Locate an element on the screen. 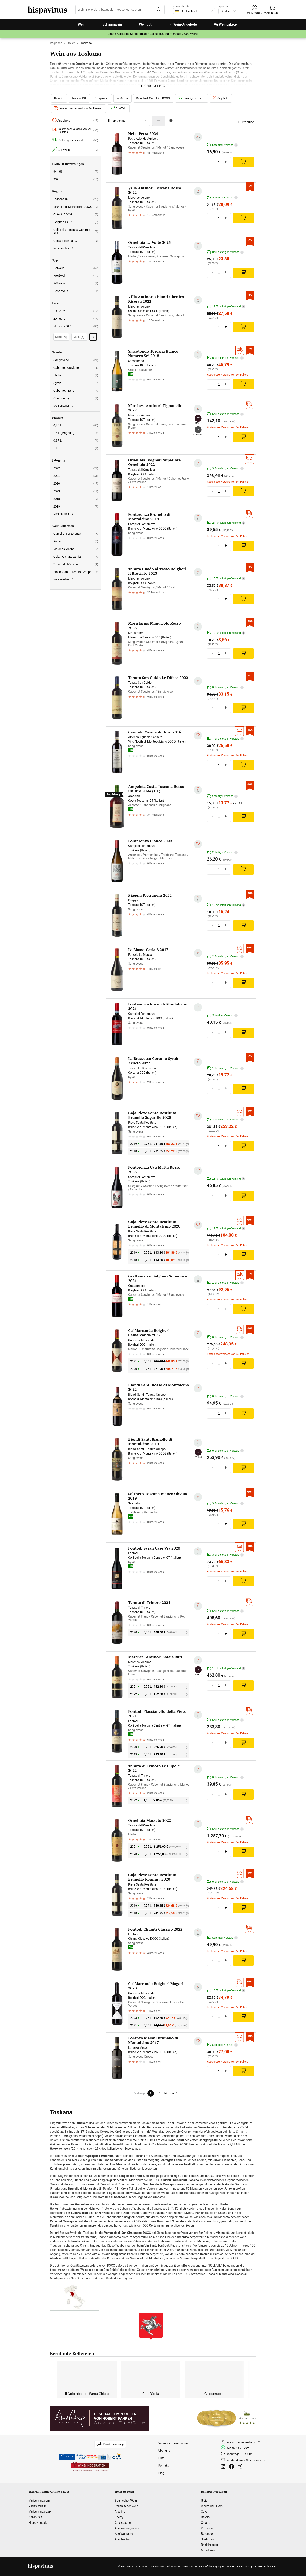  12 für sofortigen Versand is located at coordinates (226, 307).